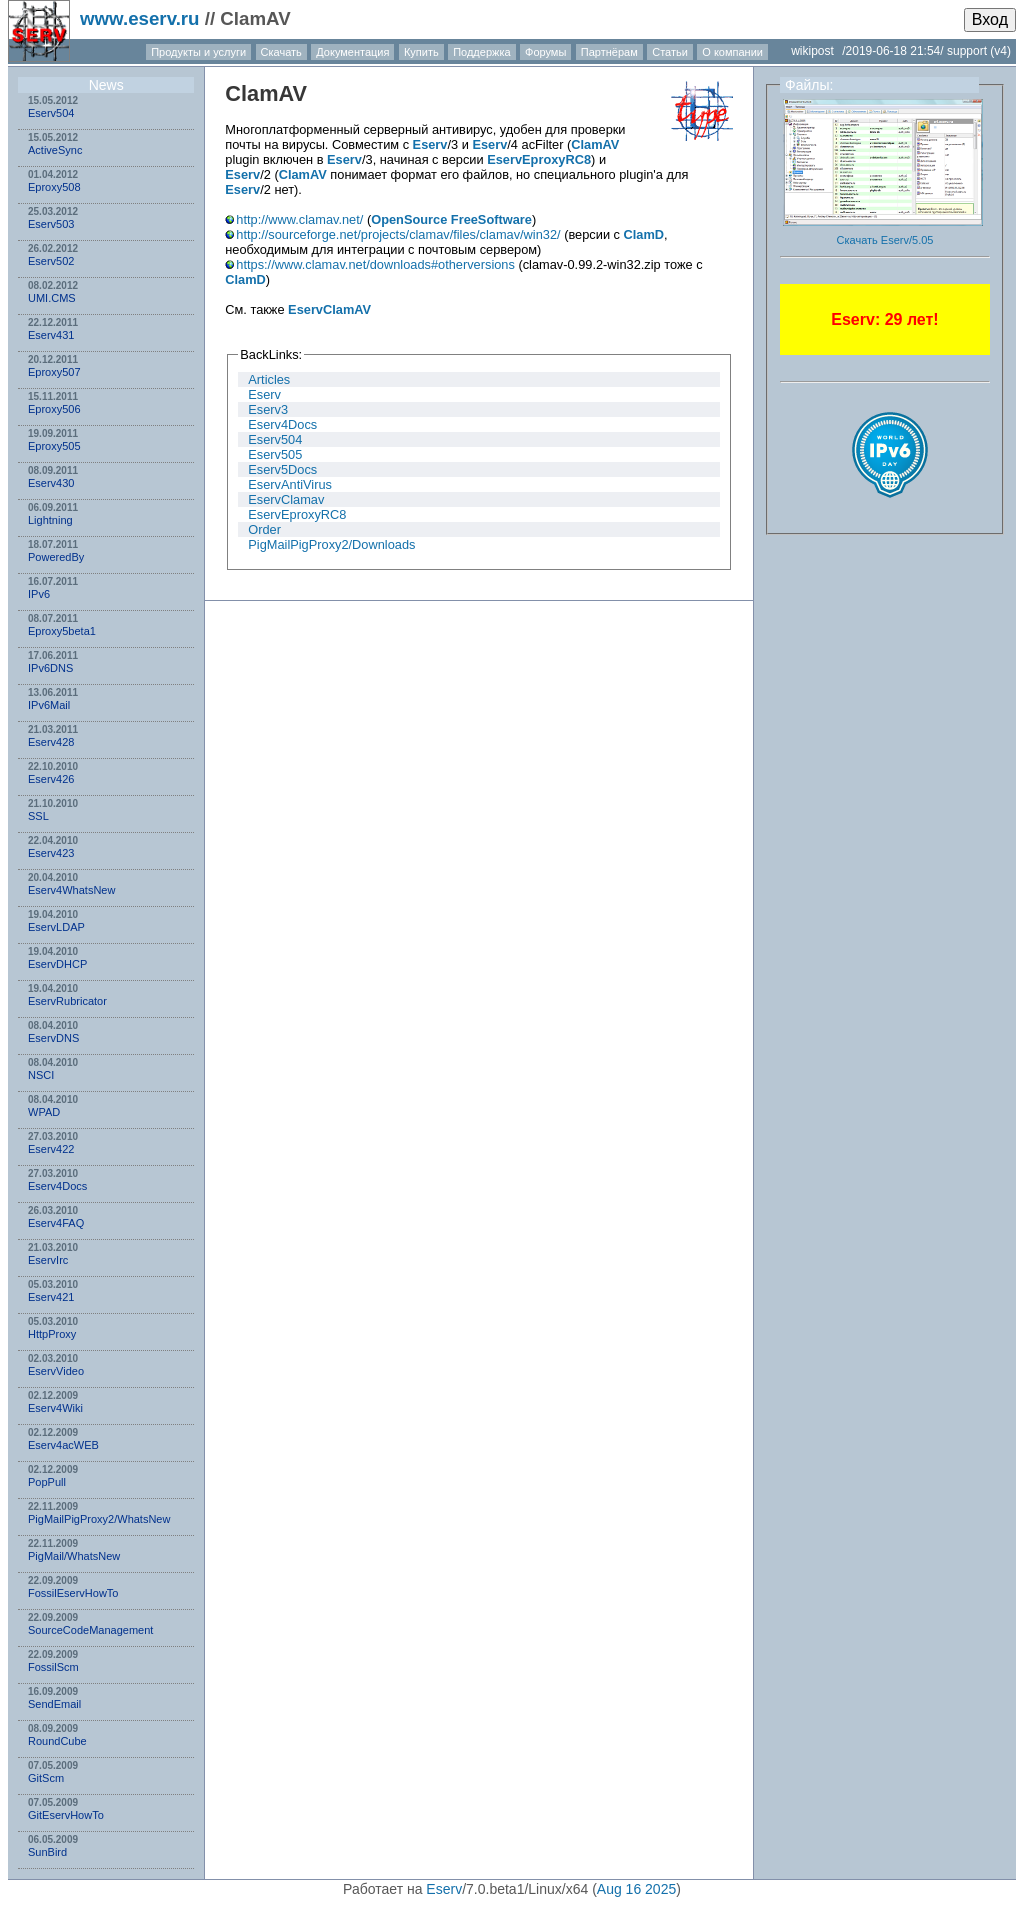 This screenshot has height=1906, width=1024. Describe the element at coordinates (290, 484) in the screenshot. I see `EservAntiVirus` at that location.